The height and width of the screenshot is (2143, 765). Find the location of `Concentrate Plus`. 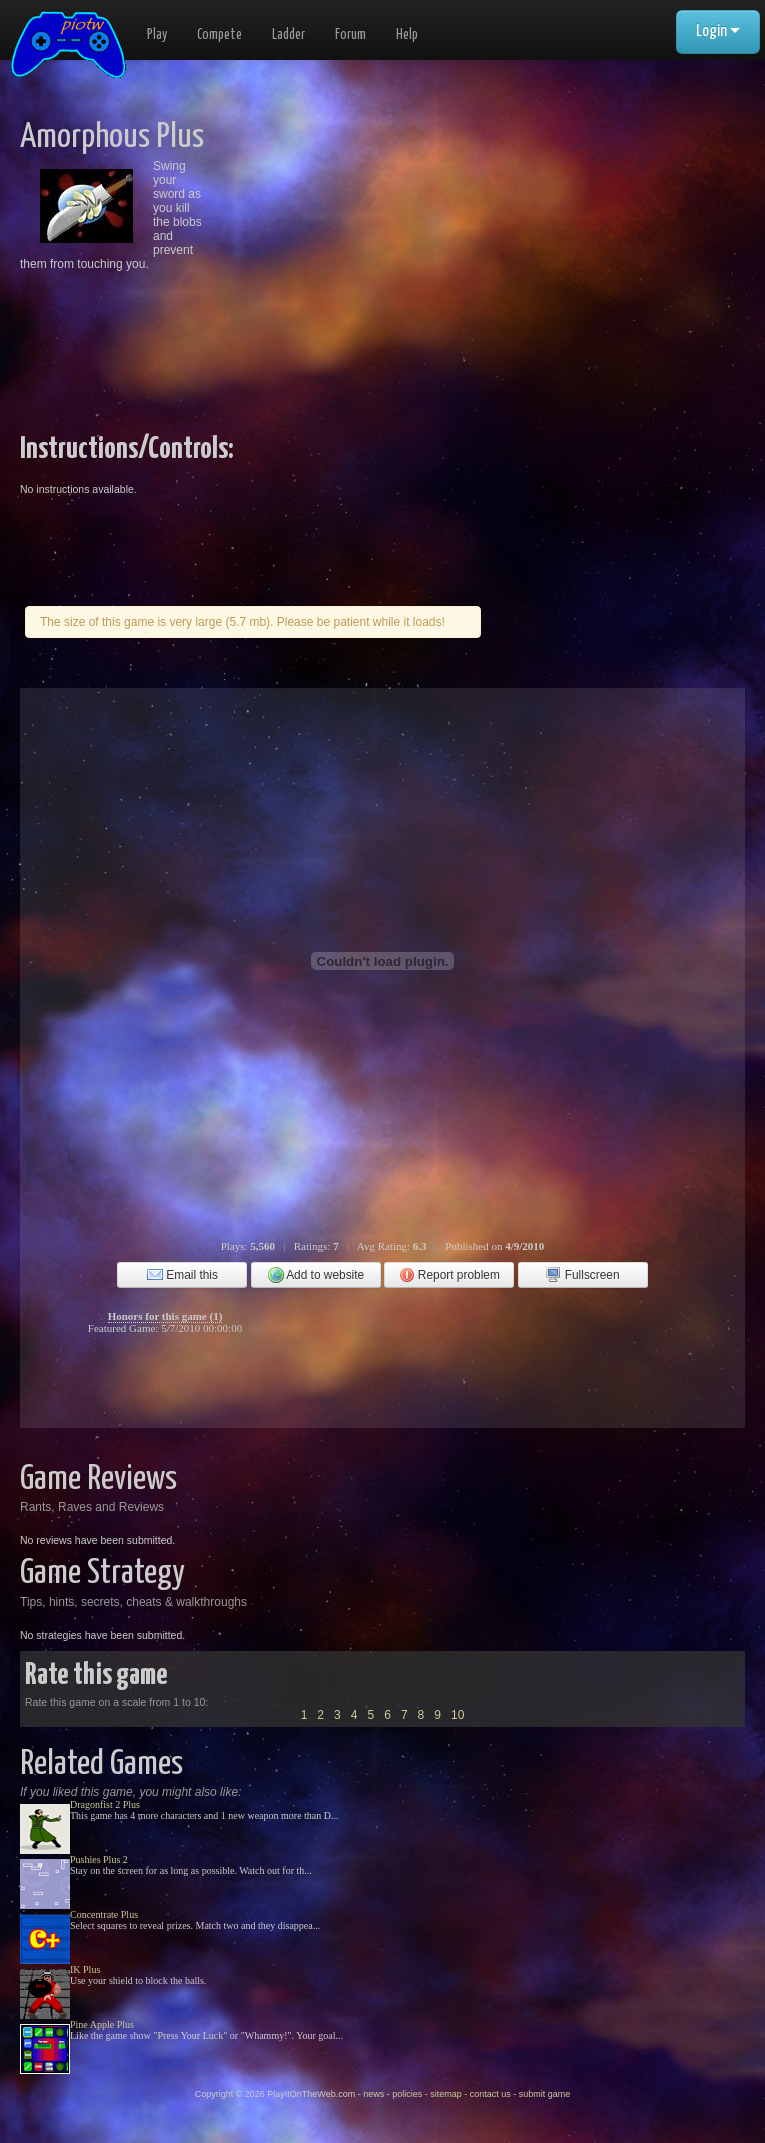

Concentrate Plus is located at coordinates (104, 1914).